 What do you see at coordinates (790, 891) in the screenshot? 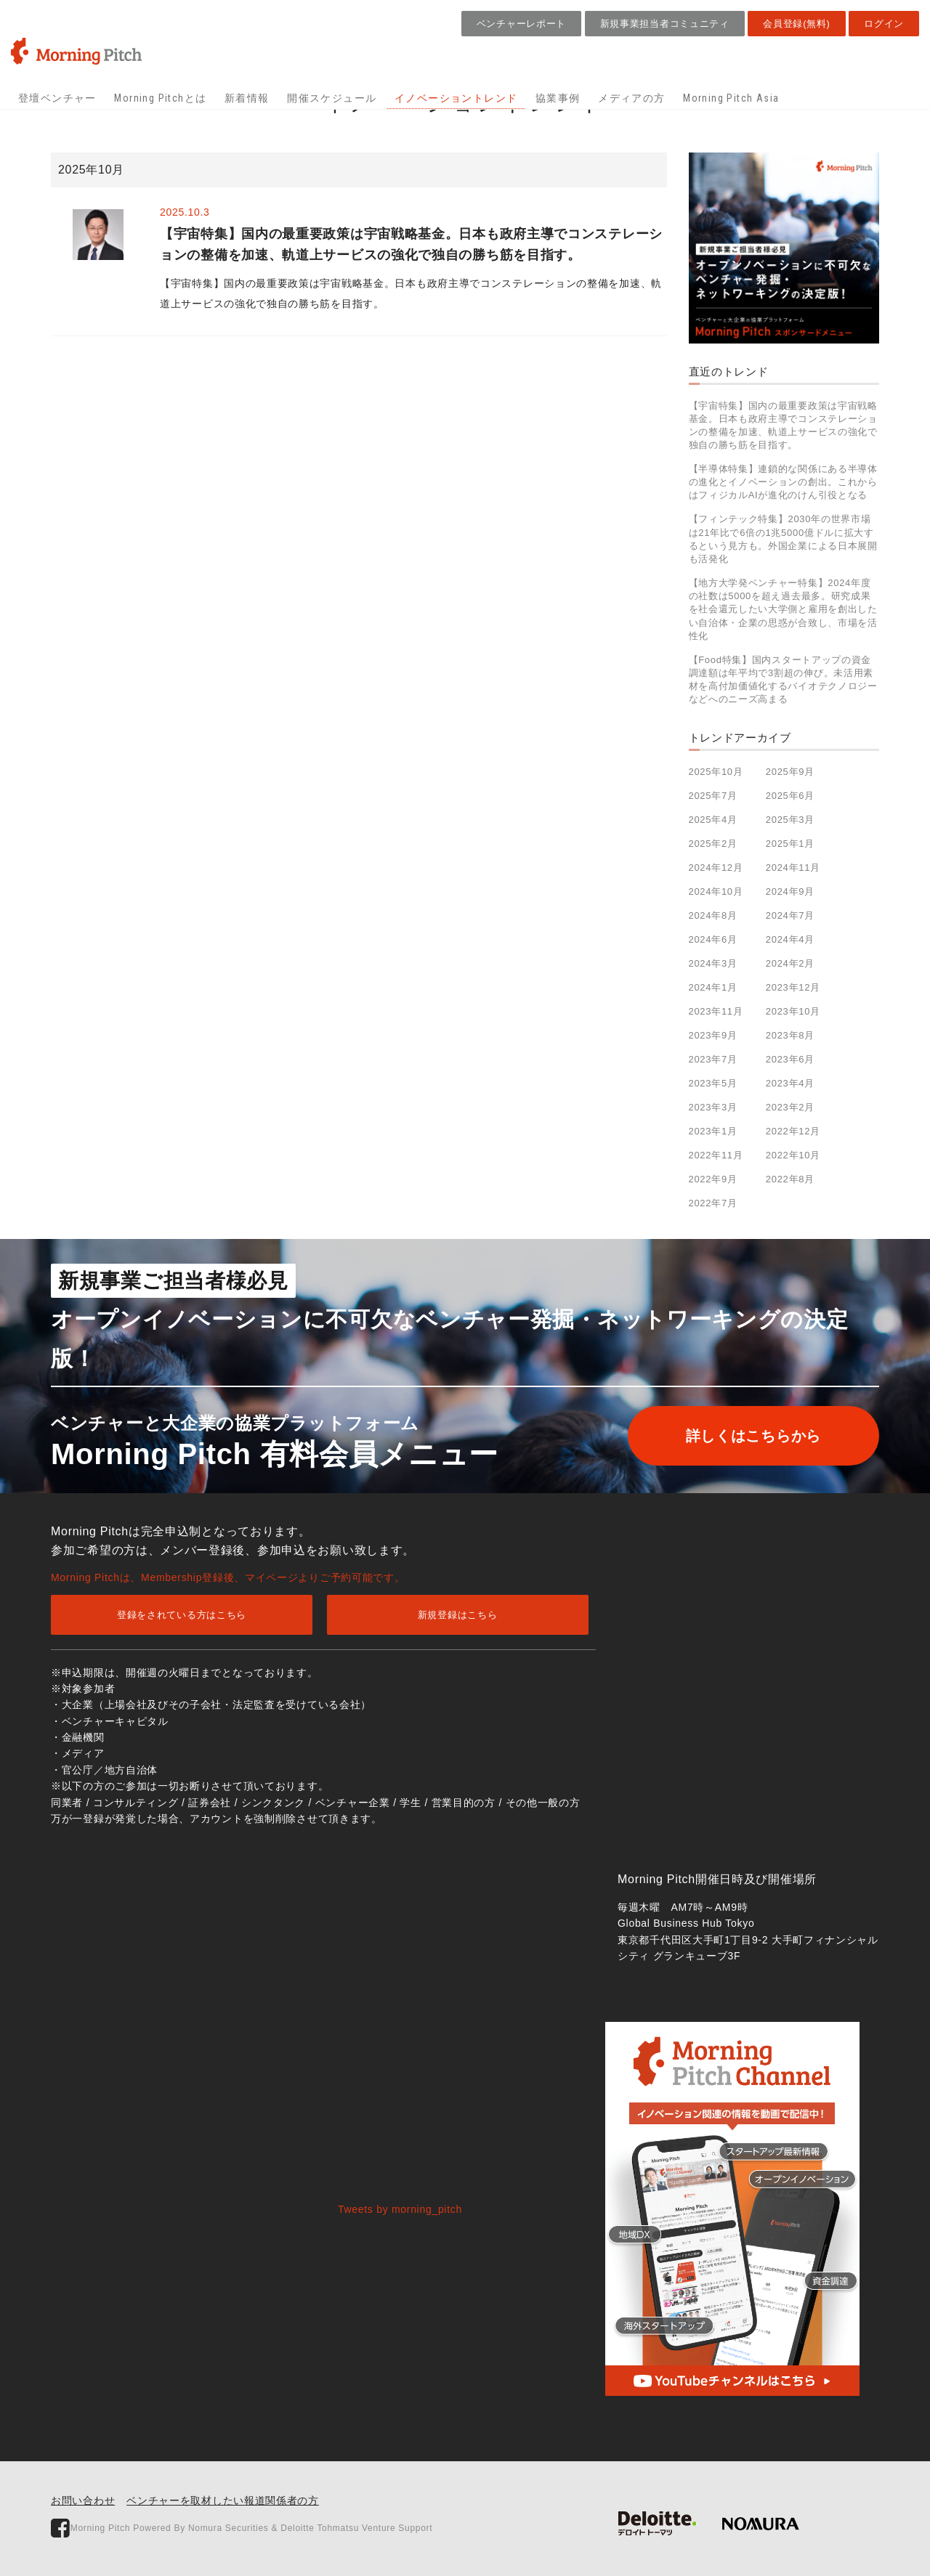
I see `2024年9月` at bounding box center [790, 891].